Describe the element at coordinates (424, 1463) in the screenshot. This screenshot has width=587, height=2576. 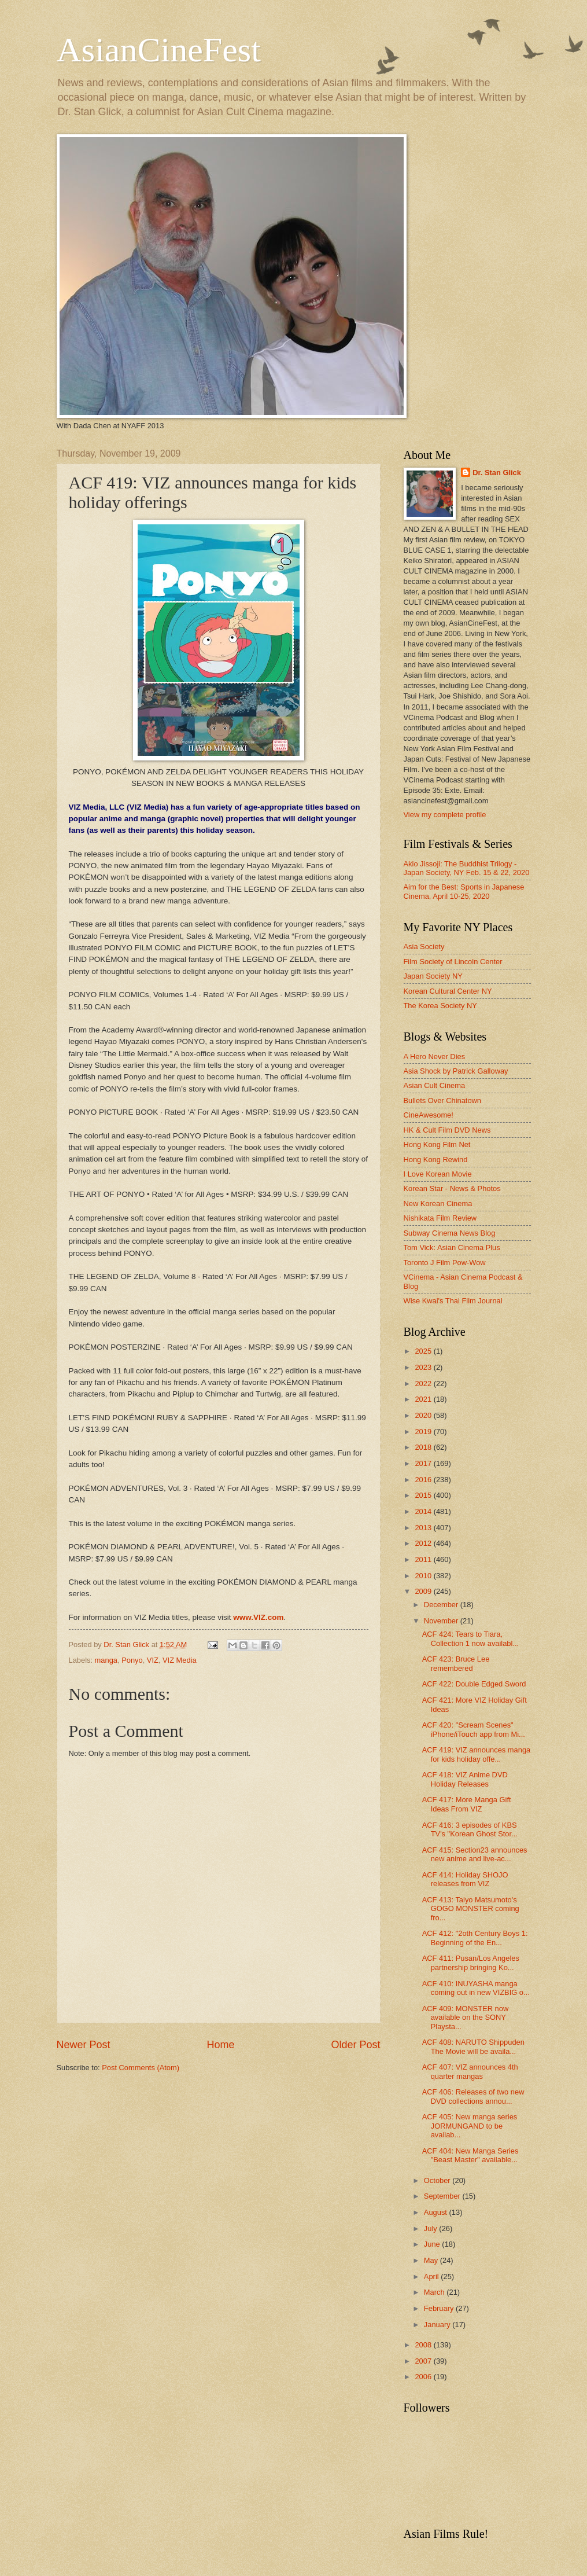
I see `2017` at that location.